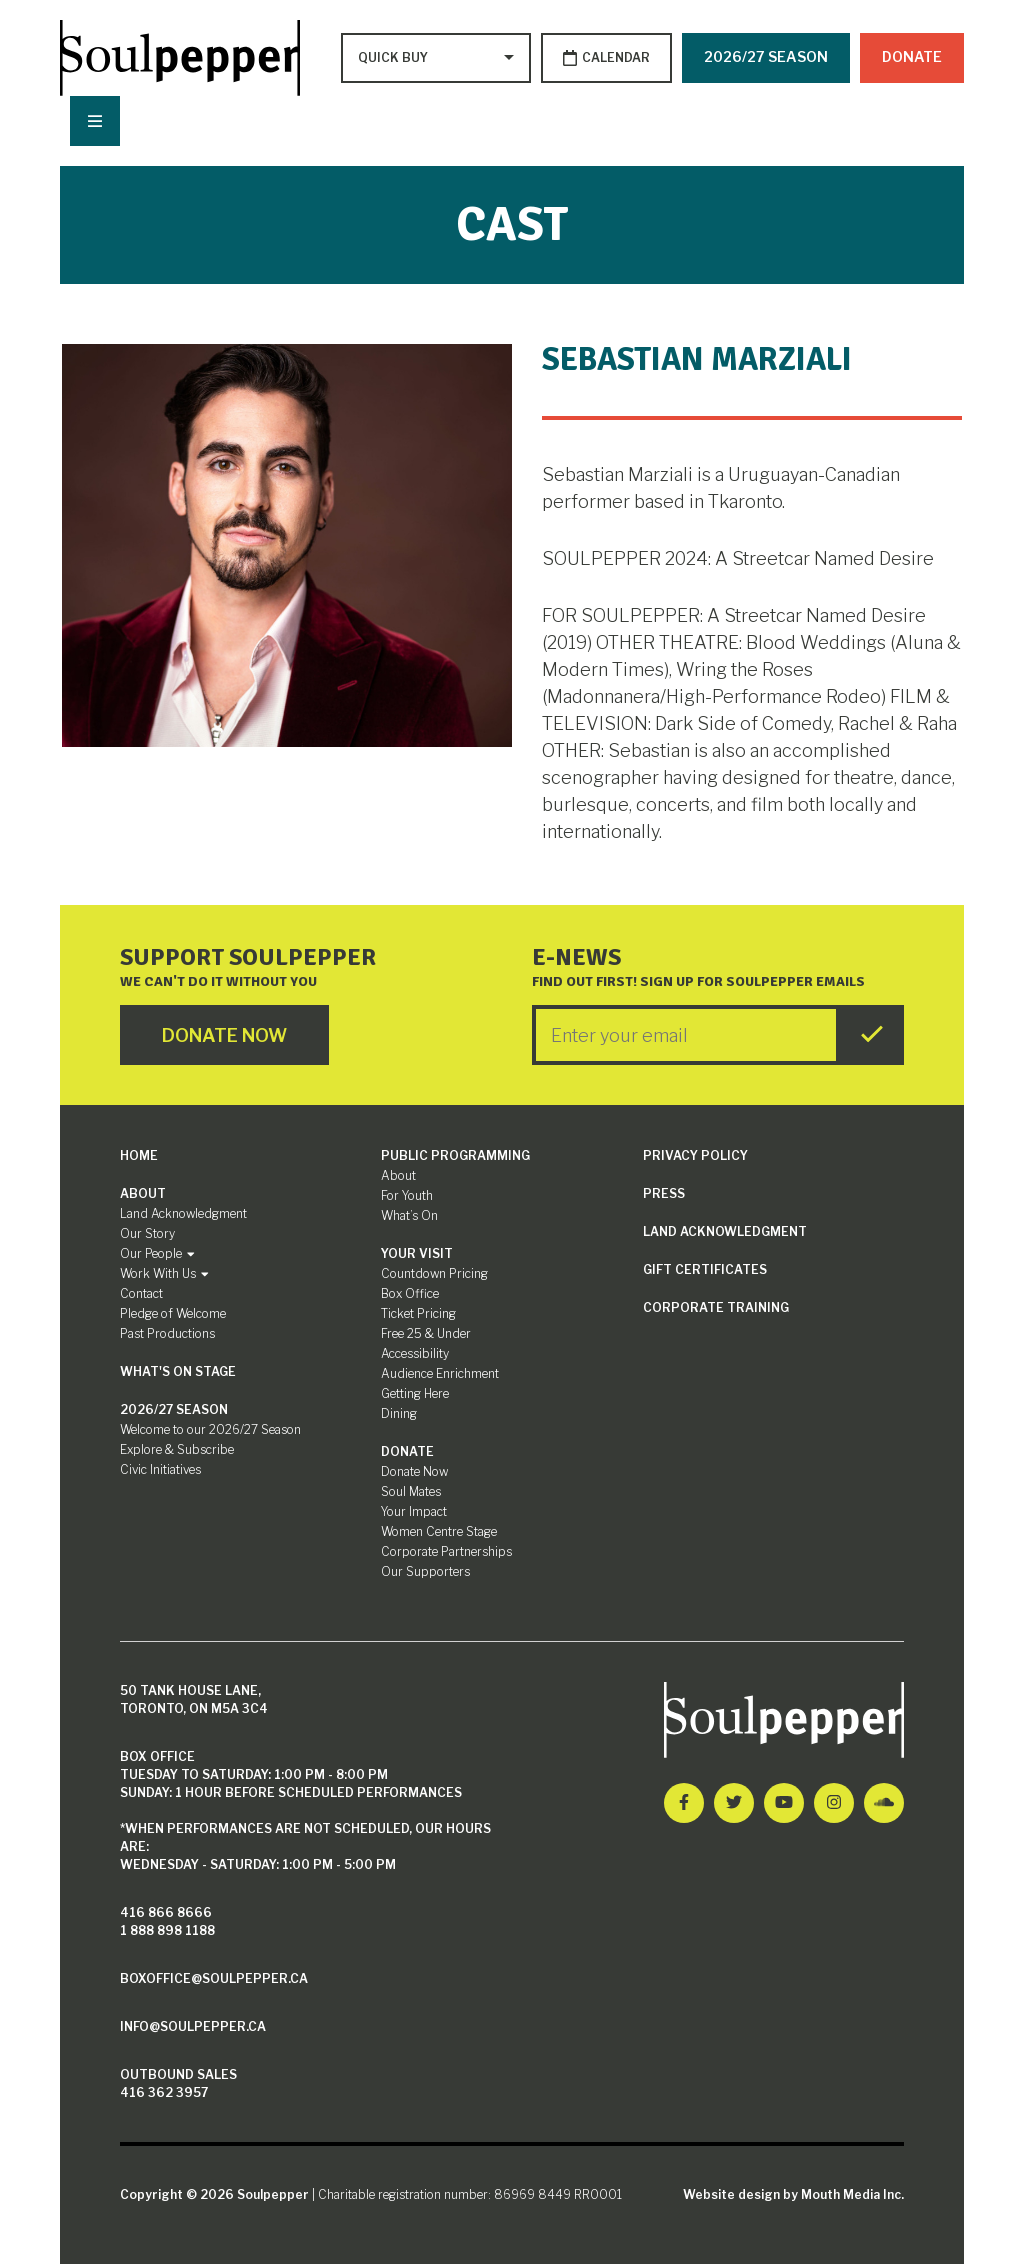  I want to click on Our People, so click(157, 1253).